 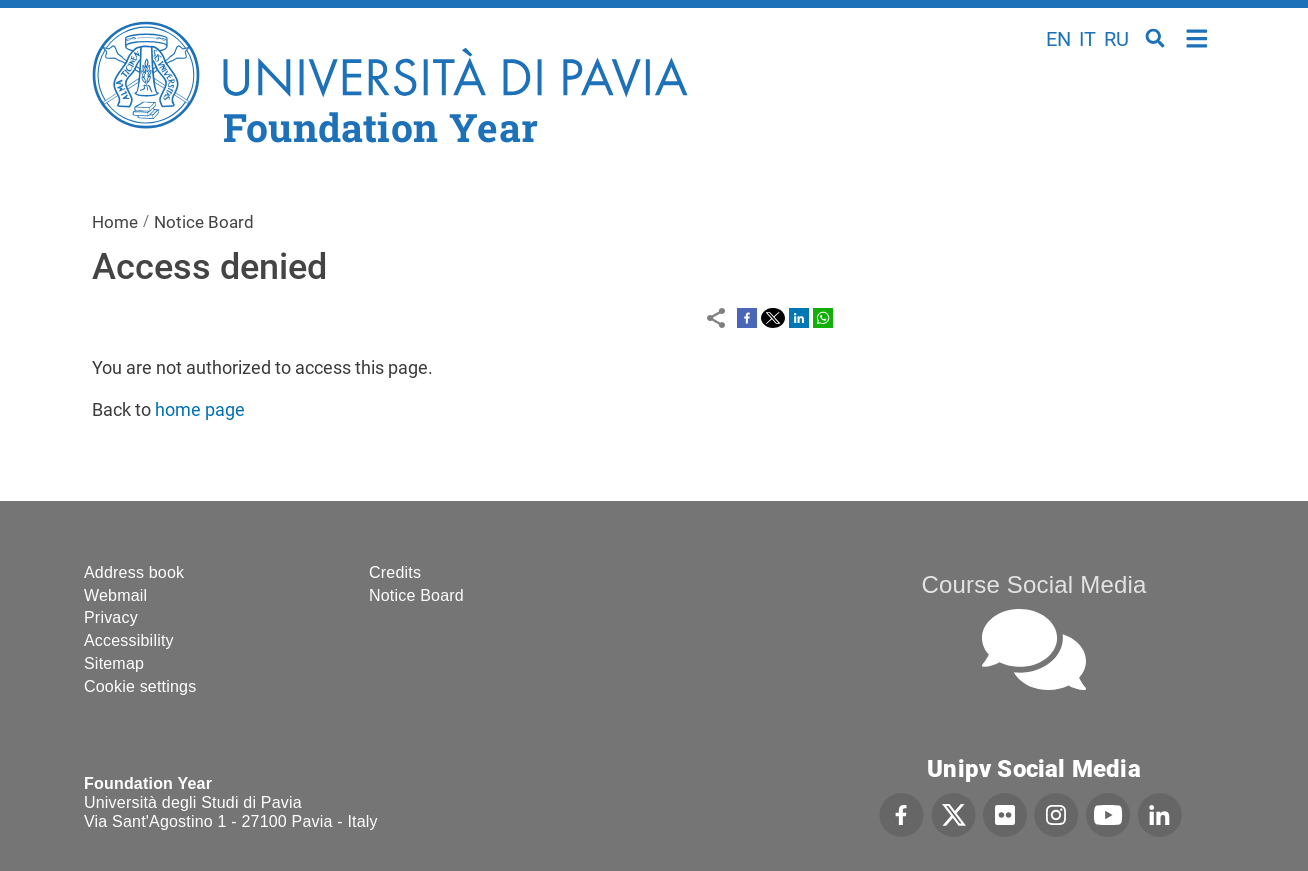 What do you see at coordinates (140, 686) in the screenshot?
I see `Cookie settings` at bounding box center [140, 686].